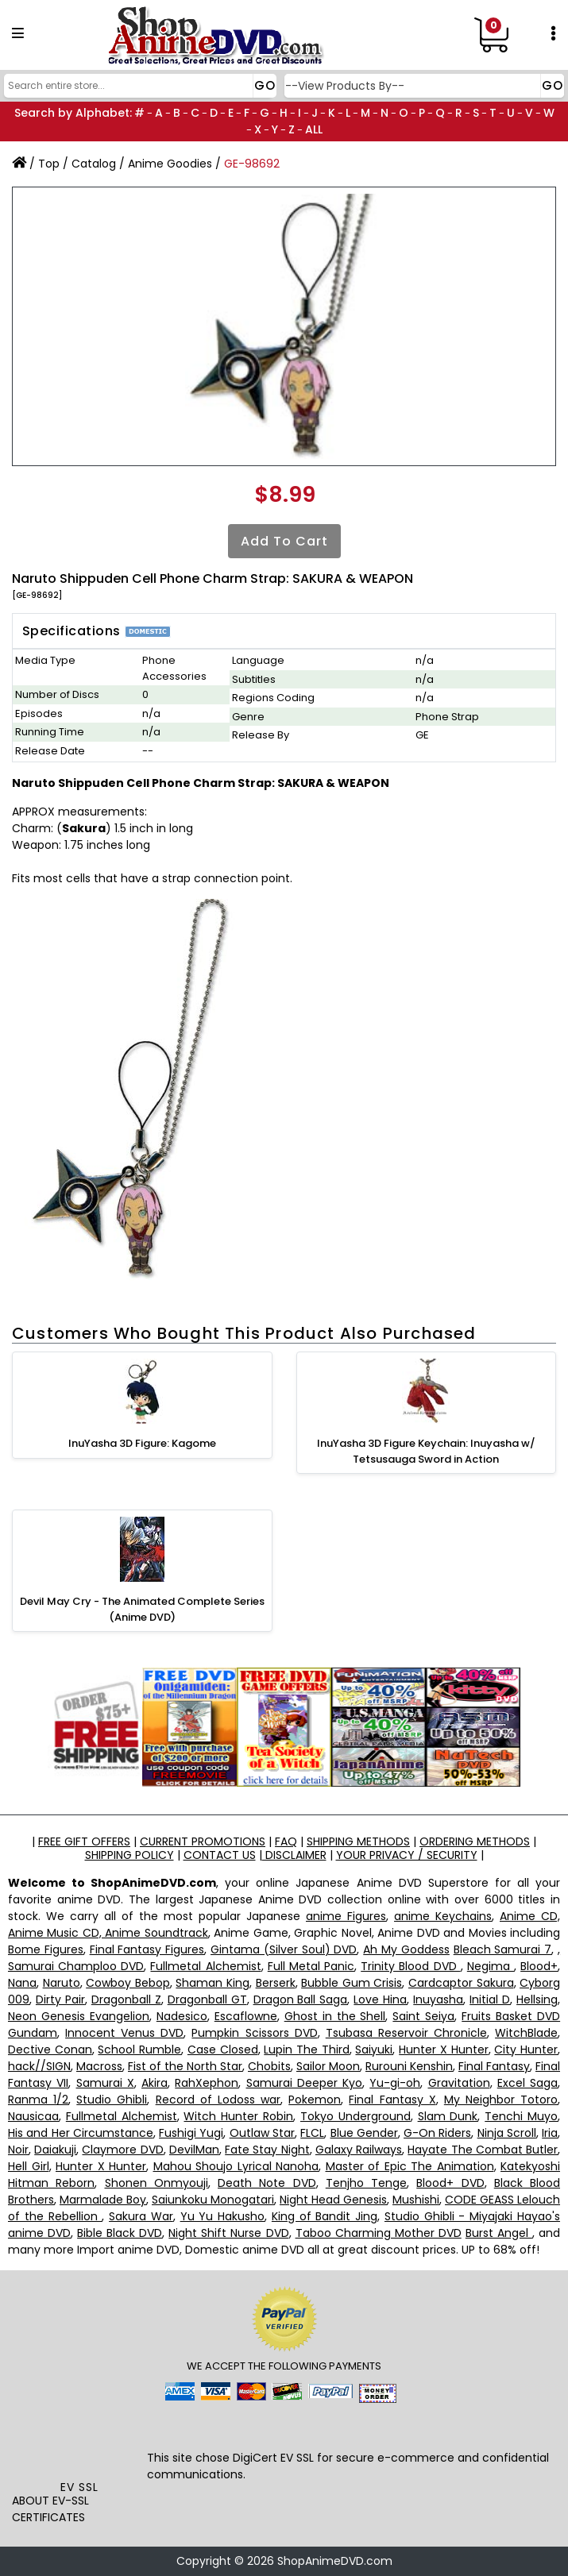  I want to click on Case Closed, so click(222, 2049).